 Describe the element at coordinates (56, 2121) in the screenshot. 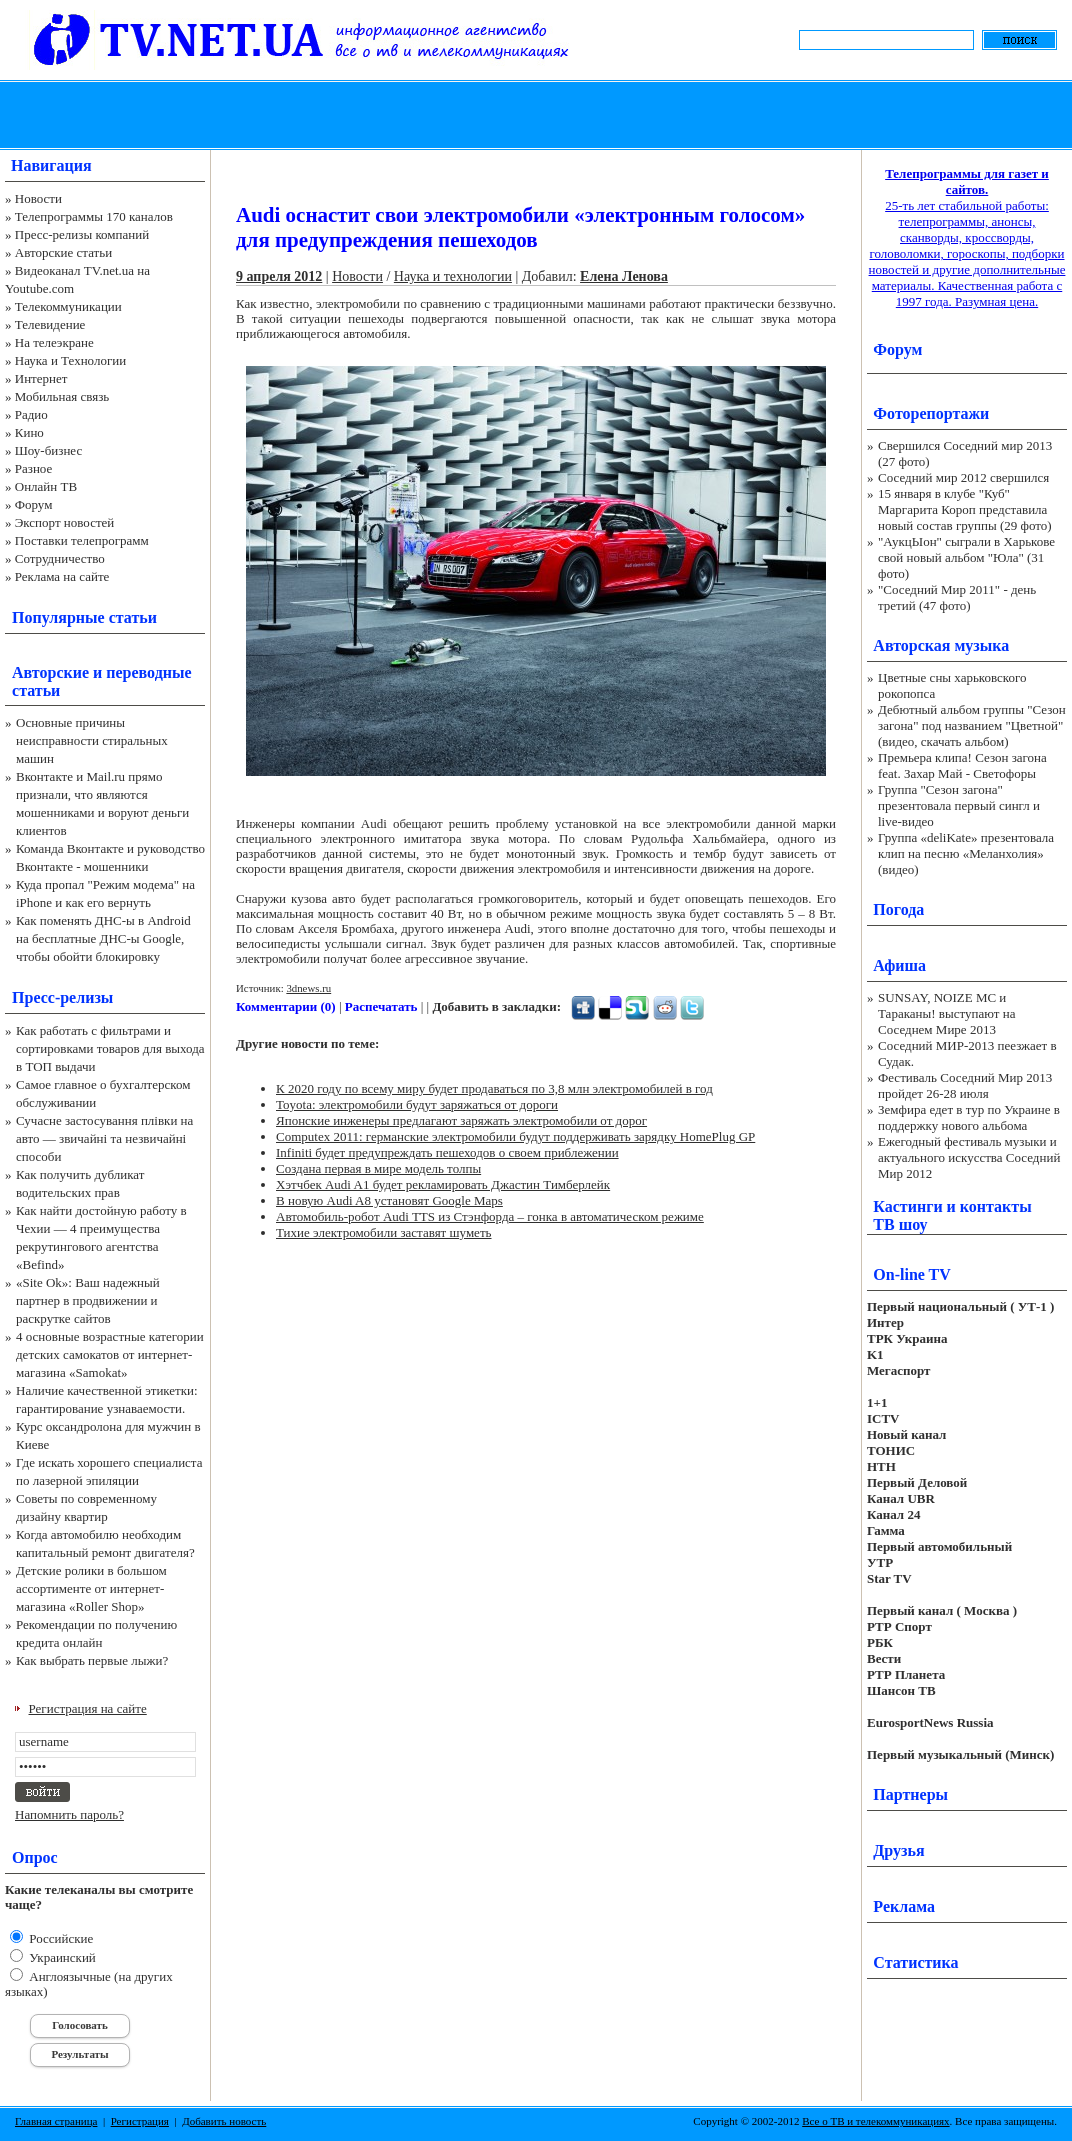

I see `Главная страница` at that location.